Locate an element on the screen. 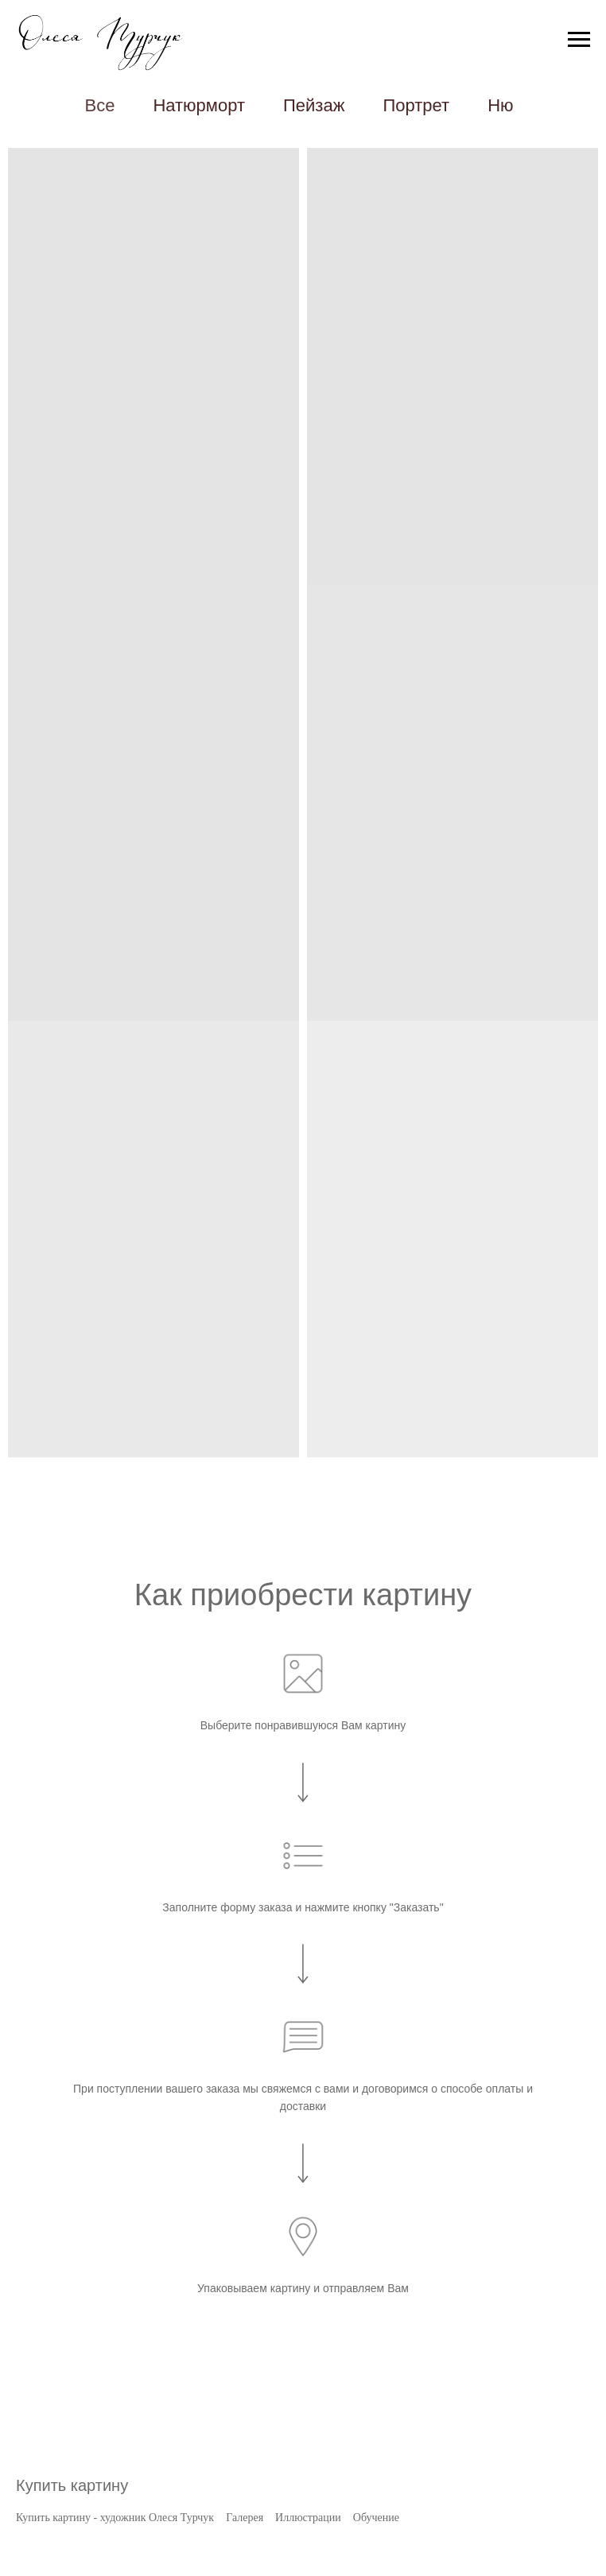 This screenshot has height=2576, width=606. Натюрморт is located at coordinates (199, 105).